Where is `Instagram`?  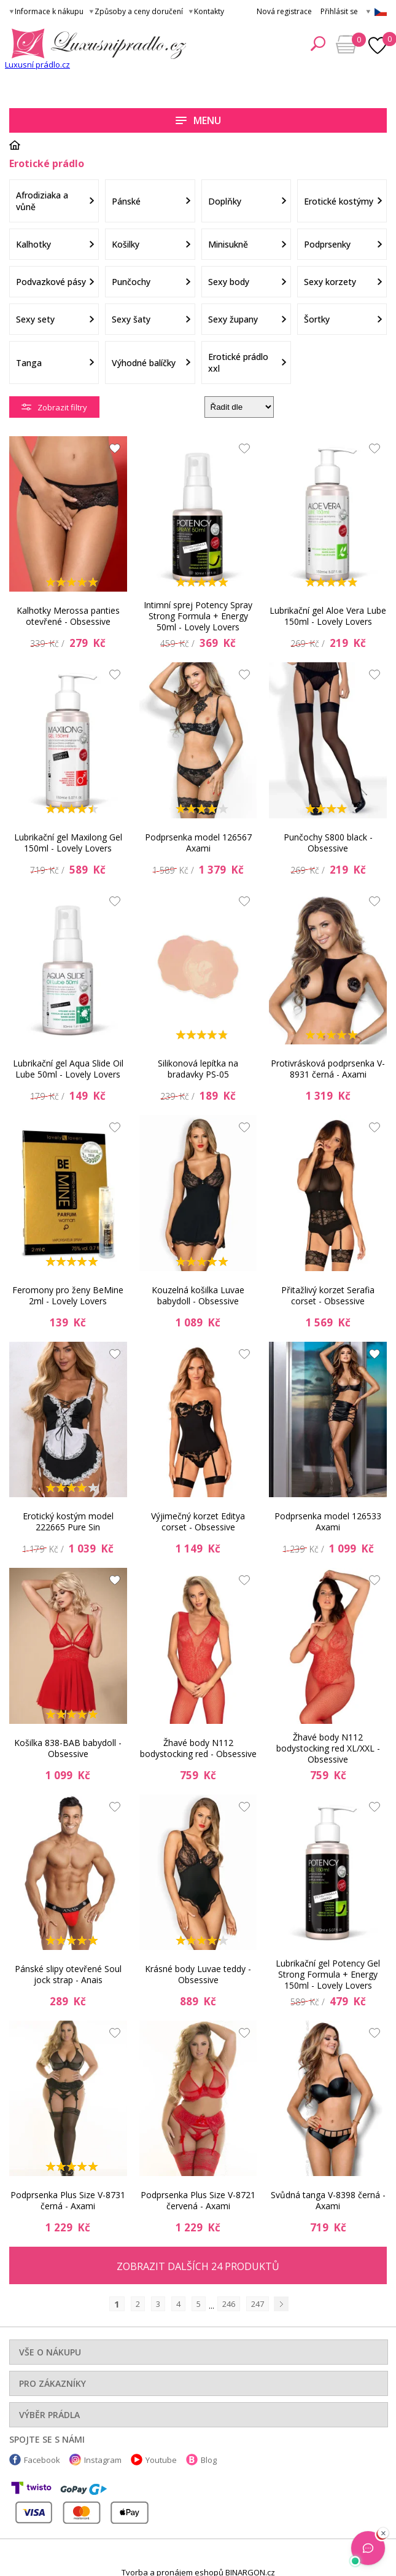
Instagram is located at coordinates (103, 2459).